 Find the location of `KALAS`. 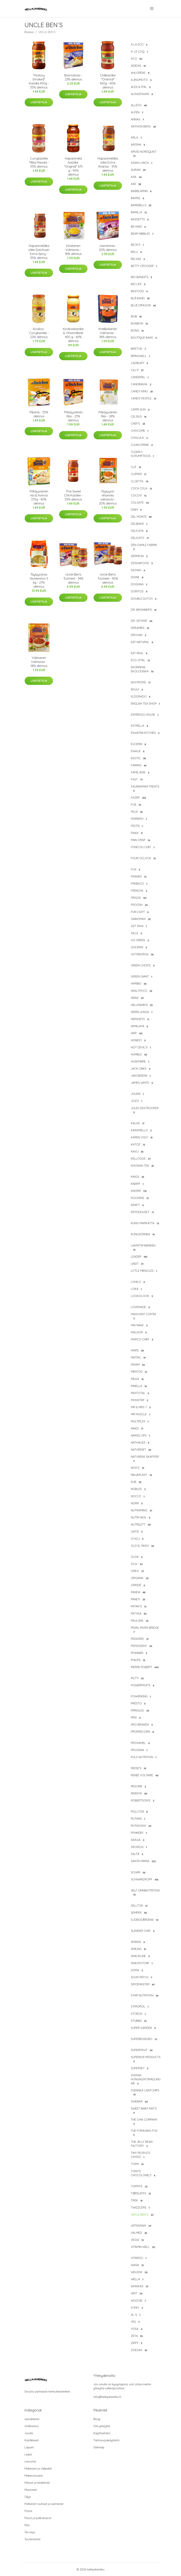

KALAS is located at coordinates (138, 1123).